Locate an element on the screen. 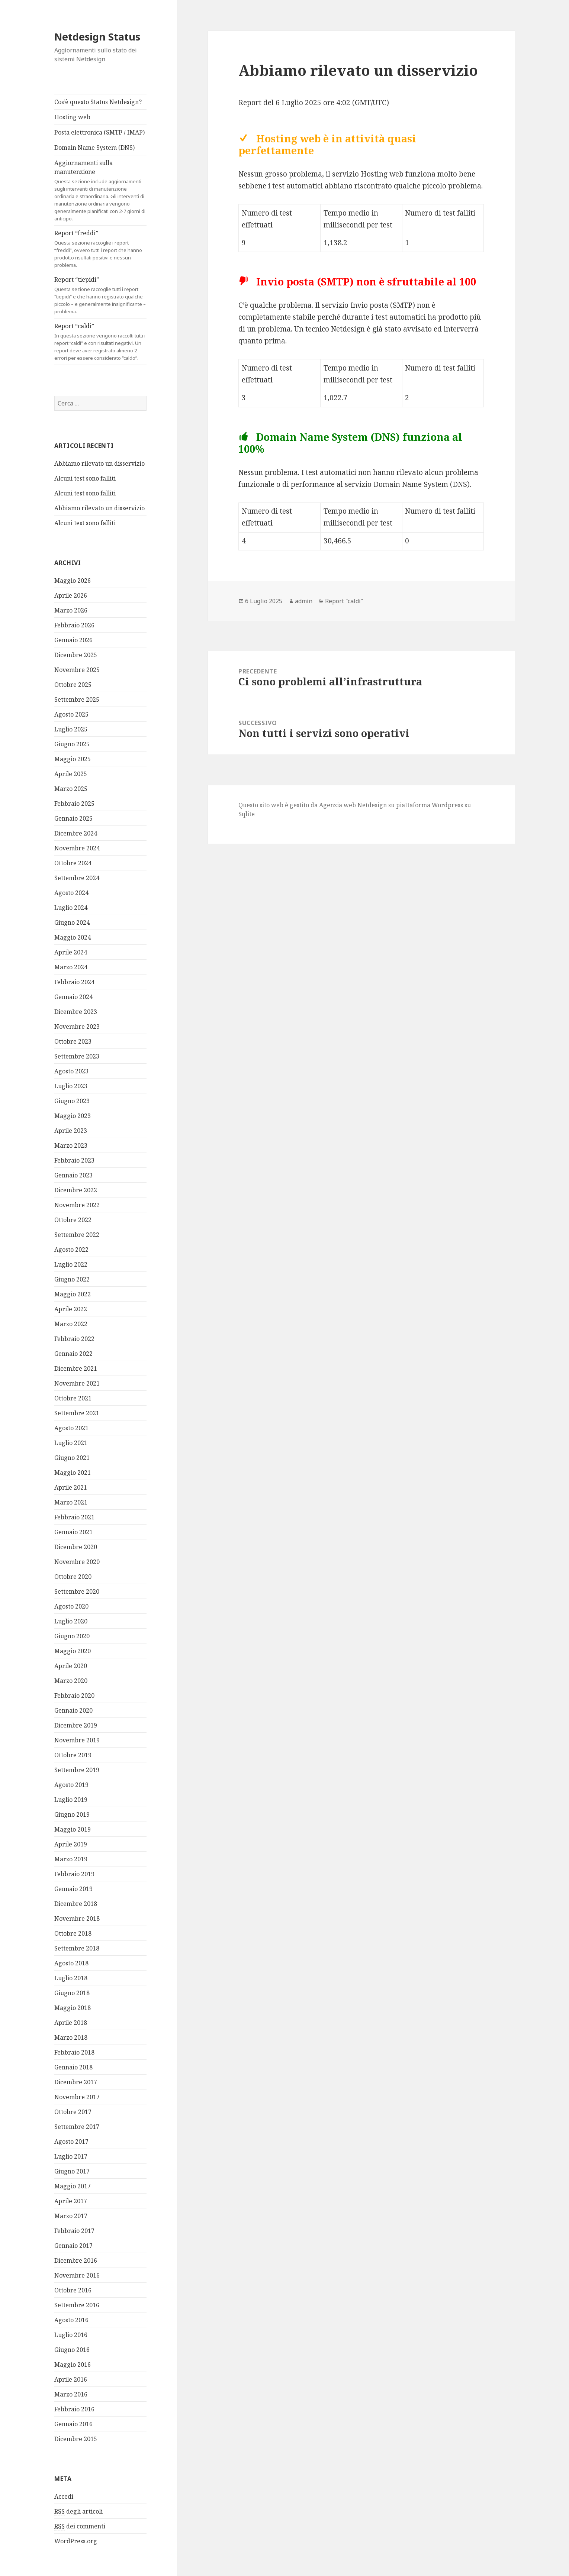 The image size is (569, 2576). WordPress.org is located at coordinates (75, 2541).